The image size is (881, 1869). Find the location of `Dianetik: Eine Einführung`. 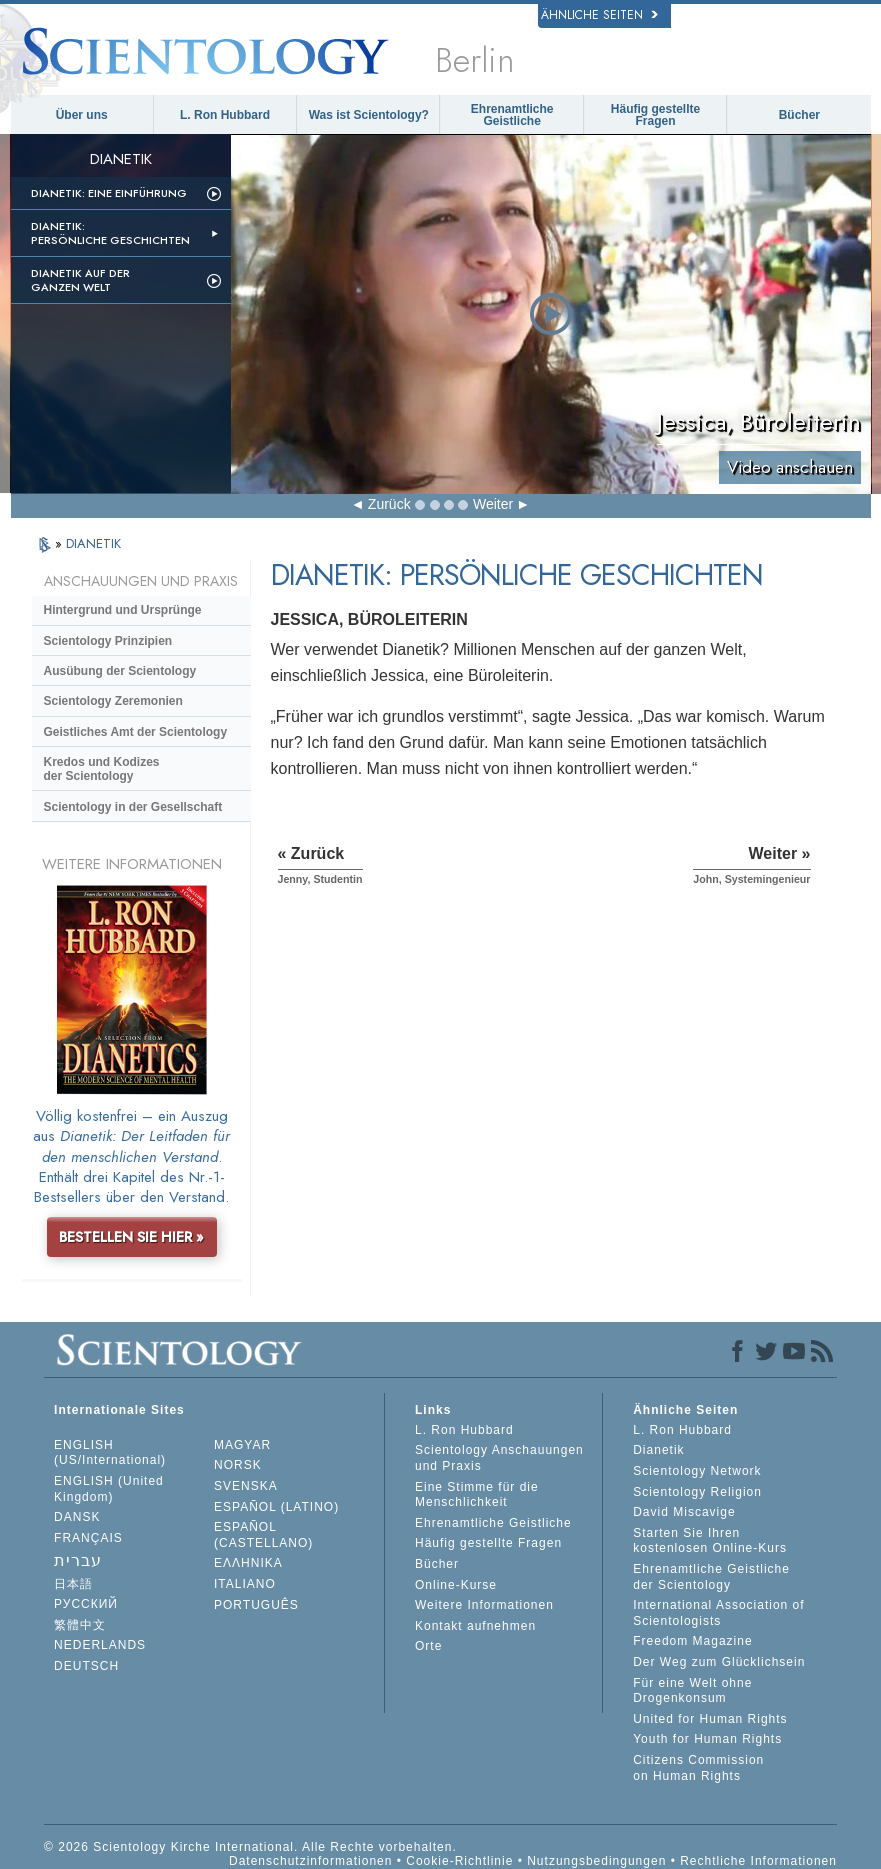

Dianetik: Eine Einführung is located at coordinates (109, 193).